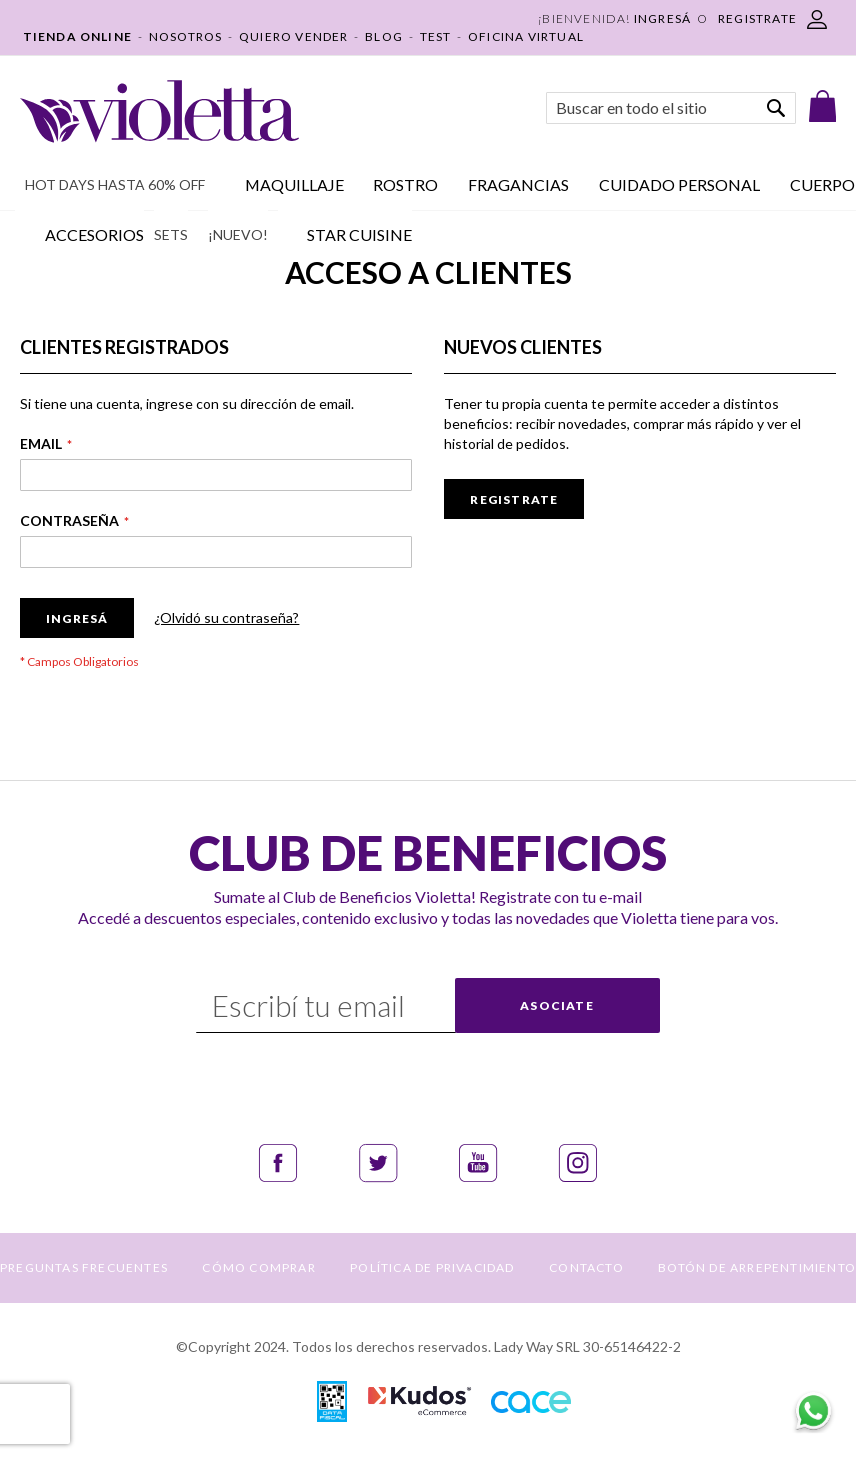 The height and width of the screenshot is (1458, 856). Describe the element at coordinates (757, 1267) in the screenshot. I see `BOTÓN DE ARREPENTIMIENTO` at that location.